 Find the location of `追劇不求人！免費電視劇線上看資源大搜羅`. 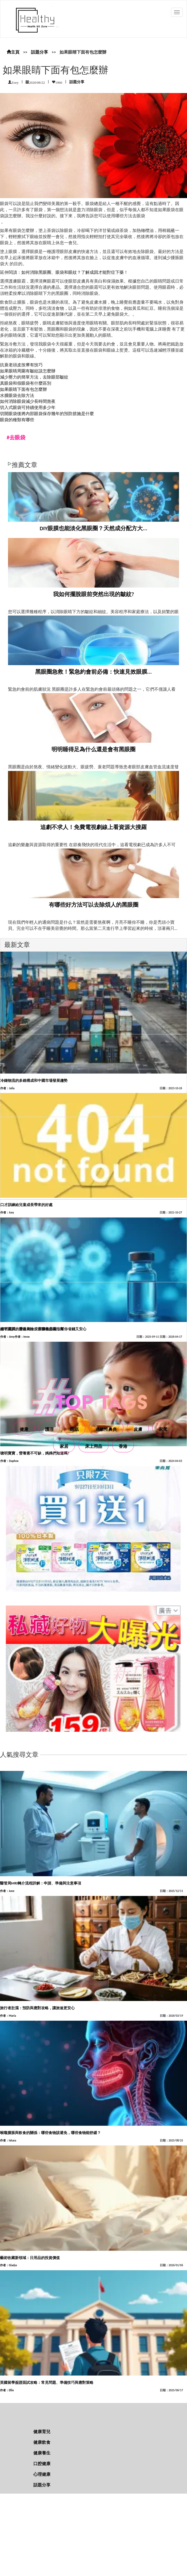

追劇不求人！免費電視劇線上看資源大搜羅 is located at coordinates (93, 827).